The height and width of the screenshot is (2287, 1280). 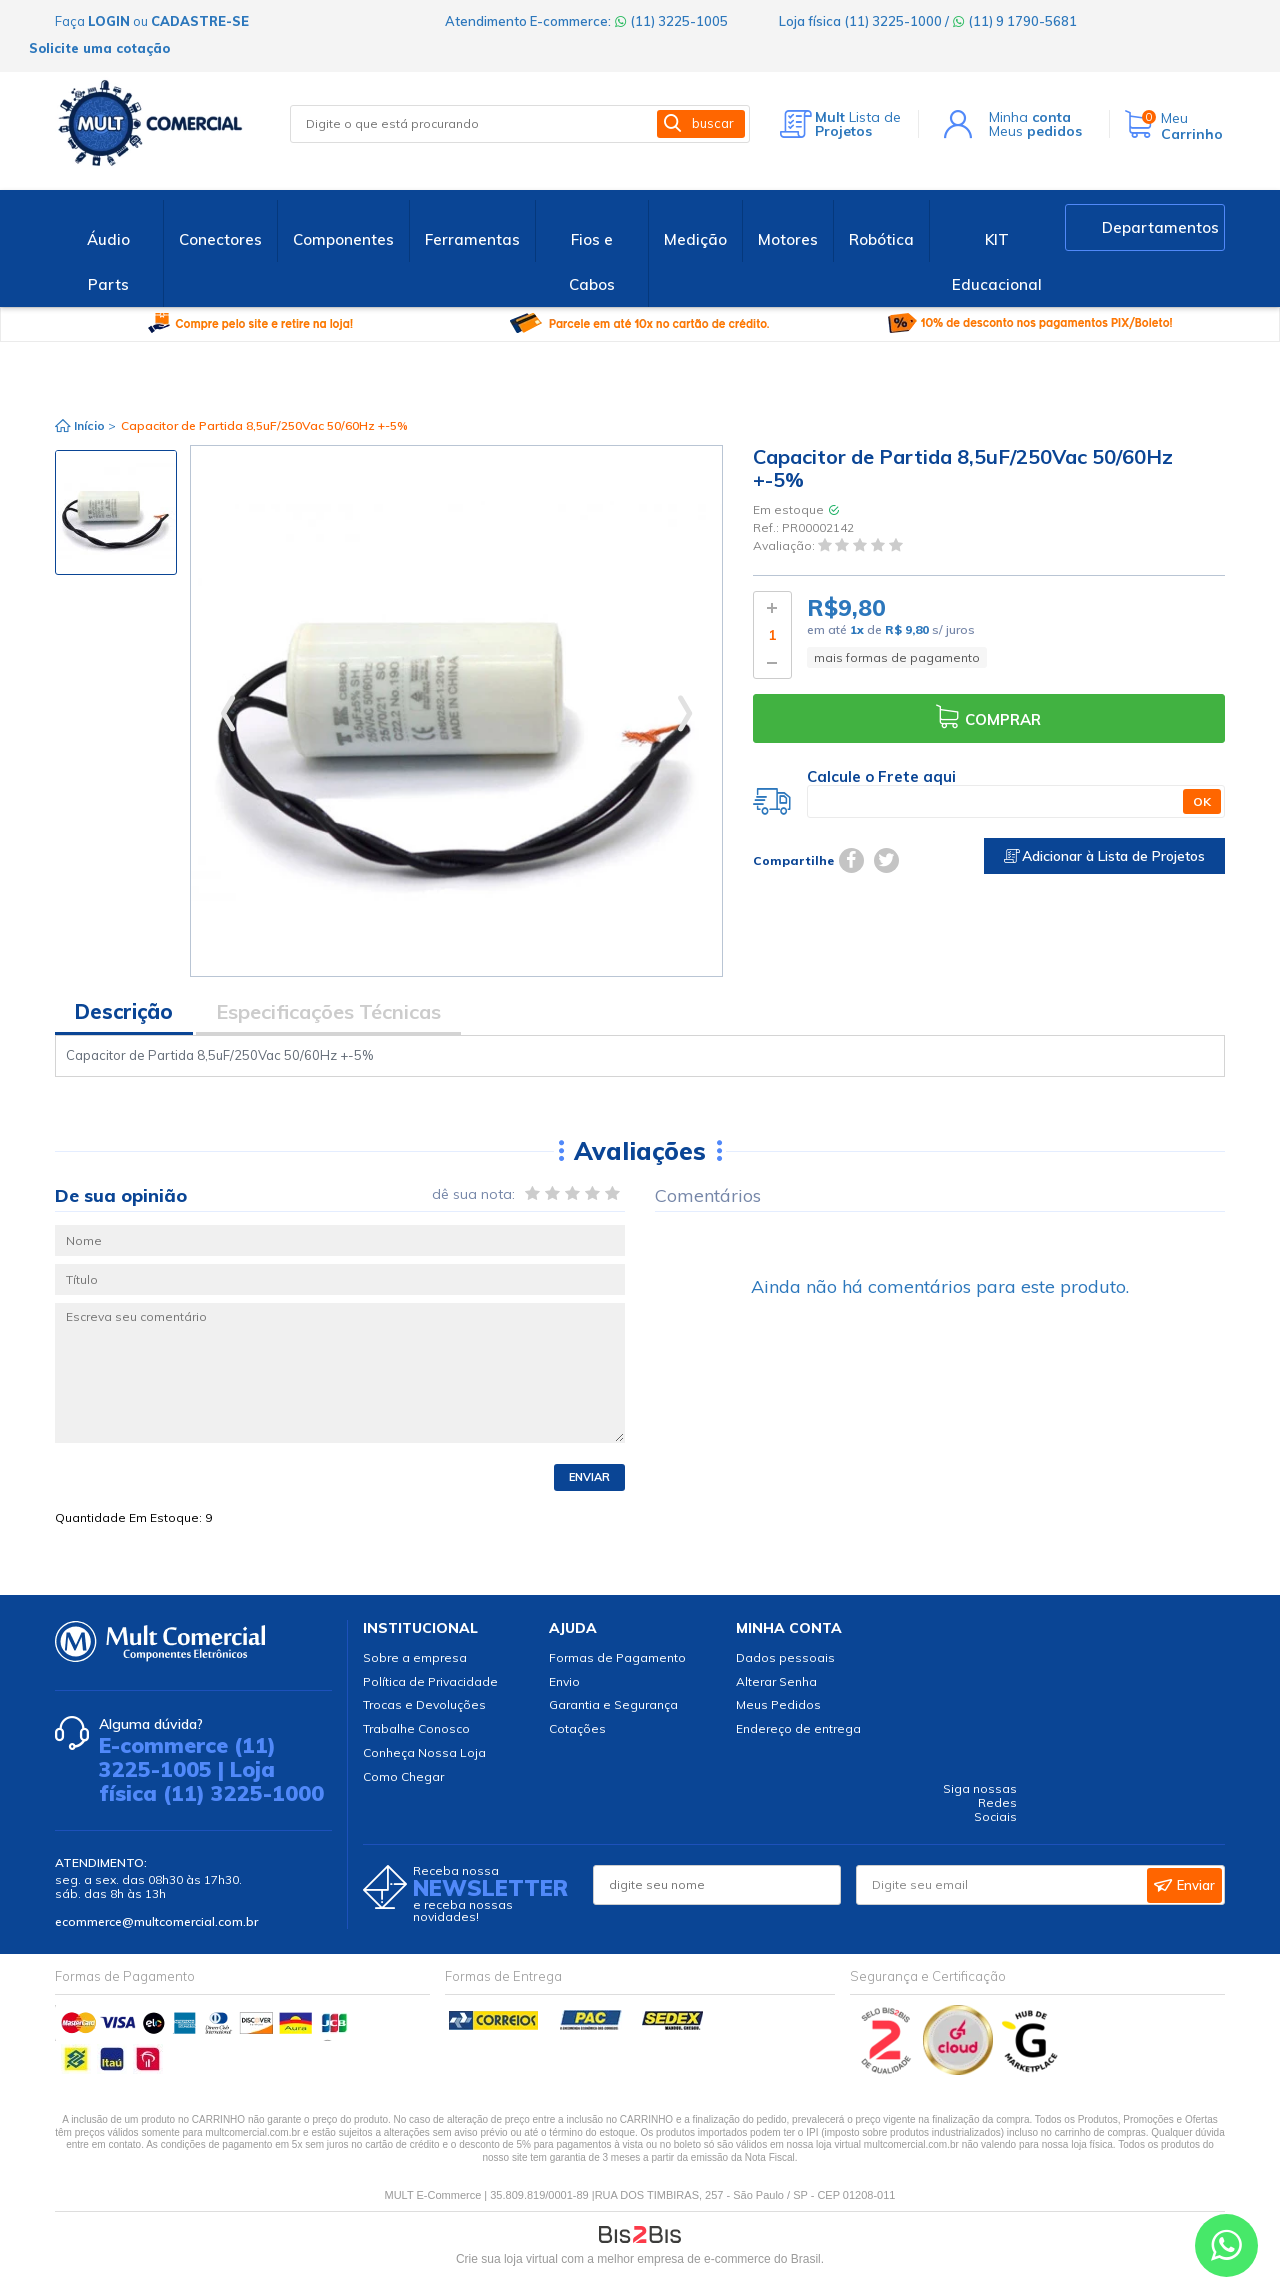 I want to click on Envio, so click(x=564, y=1681).